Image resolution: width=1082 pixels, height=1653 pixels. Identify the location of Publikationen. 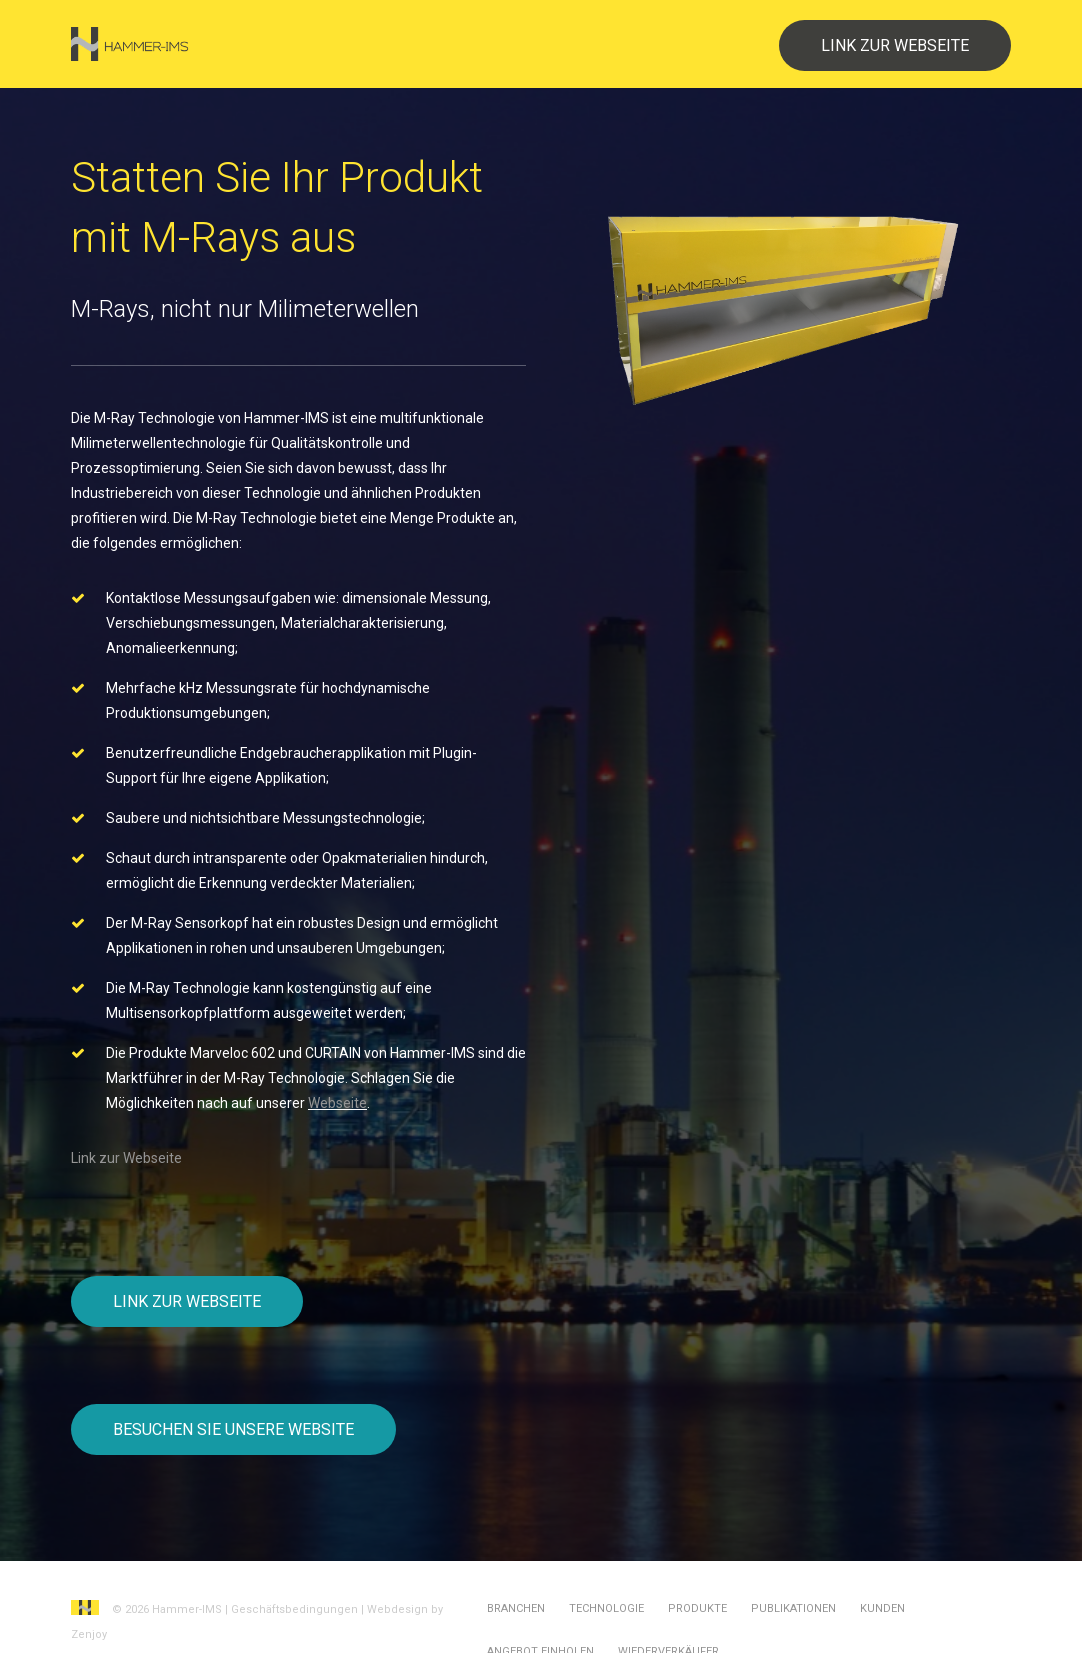
(793, 1608).